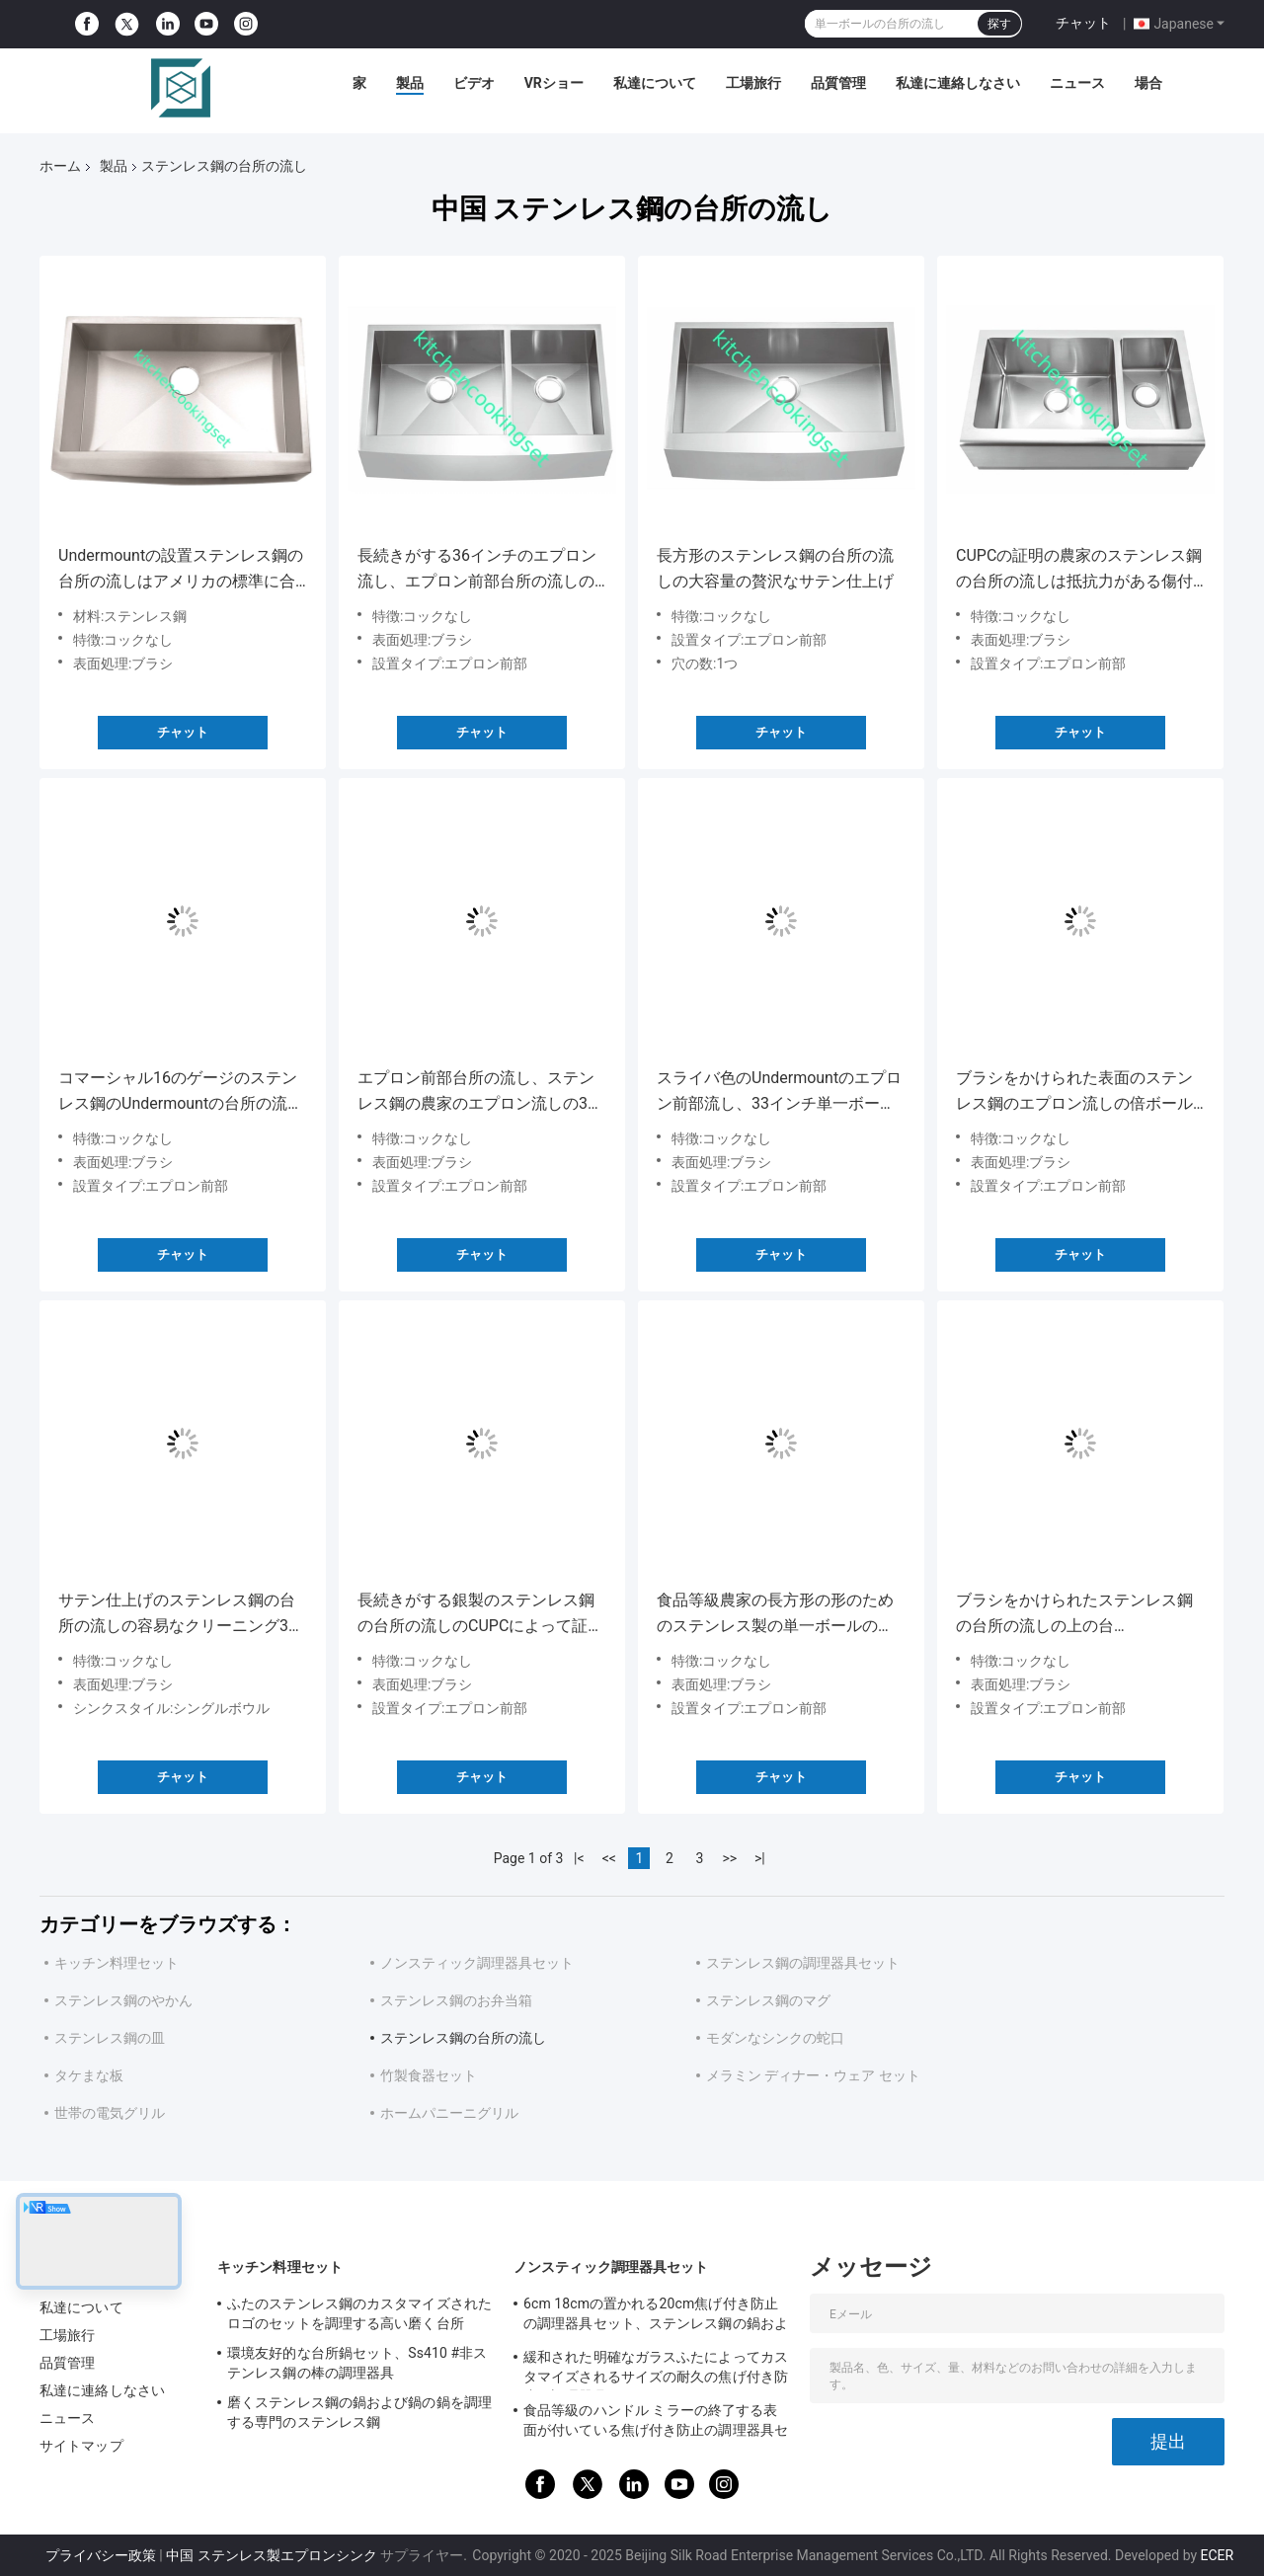 This screenshot has width=1264, height=2576. Describe the element at coordinates (1074, 1092) in the screenshot. I see `ブラシをかけられた表面のステンレス鋼のエプロン流しの倍ボールのタイプ コック無し` at that location.